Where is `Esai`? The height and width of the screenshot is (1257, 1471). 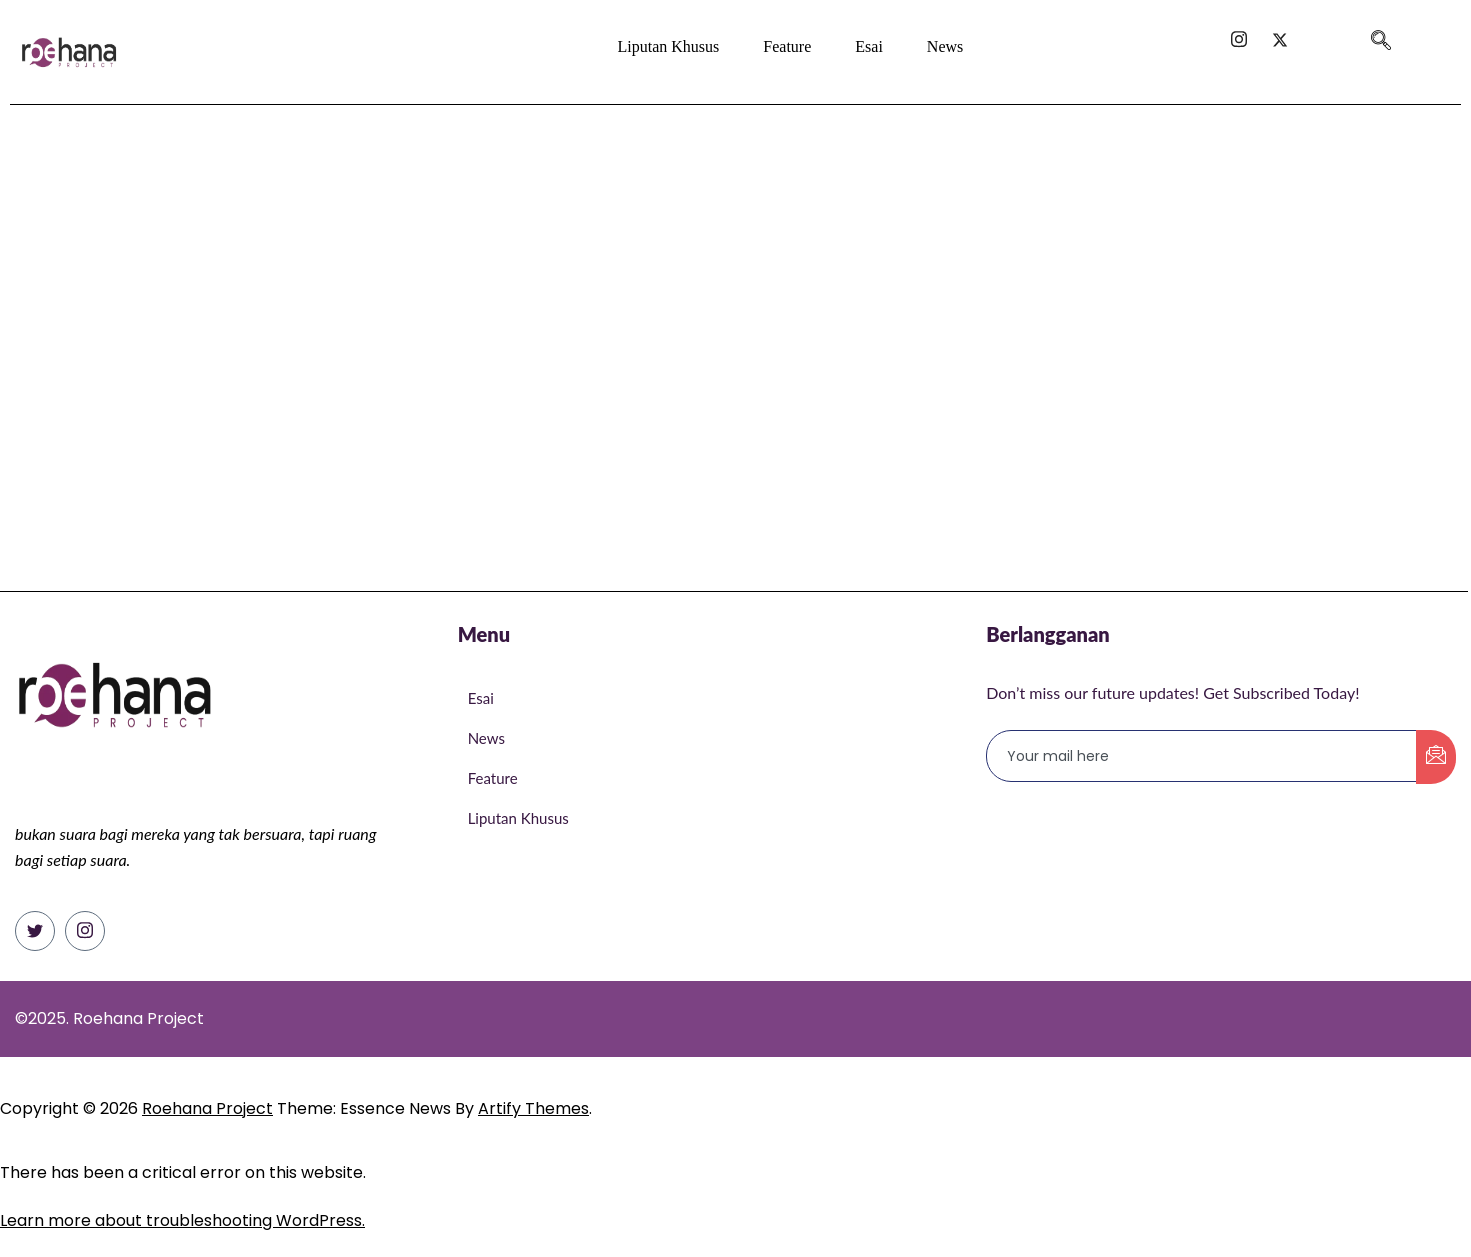 Esai is located at coordinates (869, 46).